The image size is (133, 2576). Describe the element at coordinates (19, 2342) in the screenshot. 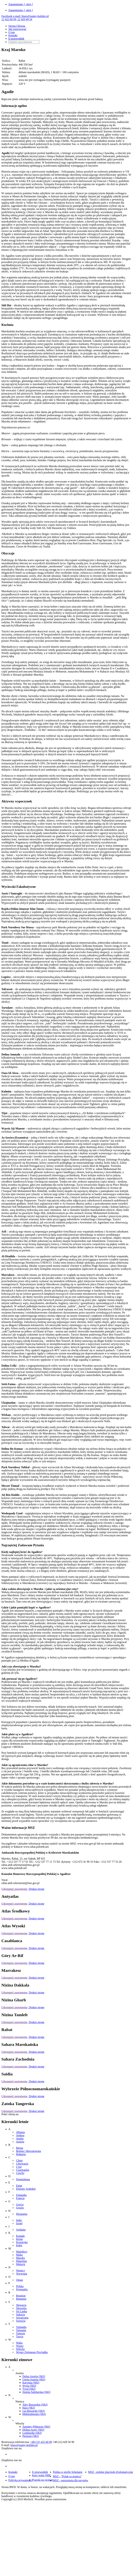

I see `Walia` at that location.